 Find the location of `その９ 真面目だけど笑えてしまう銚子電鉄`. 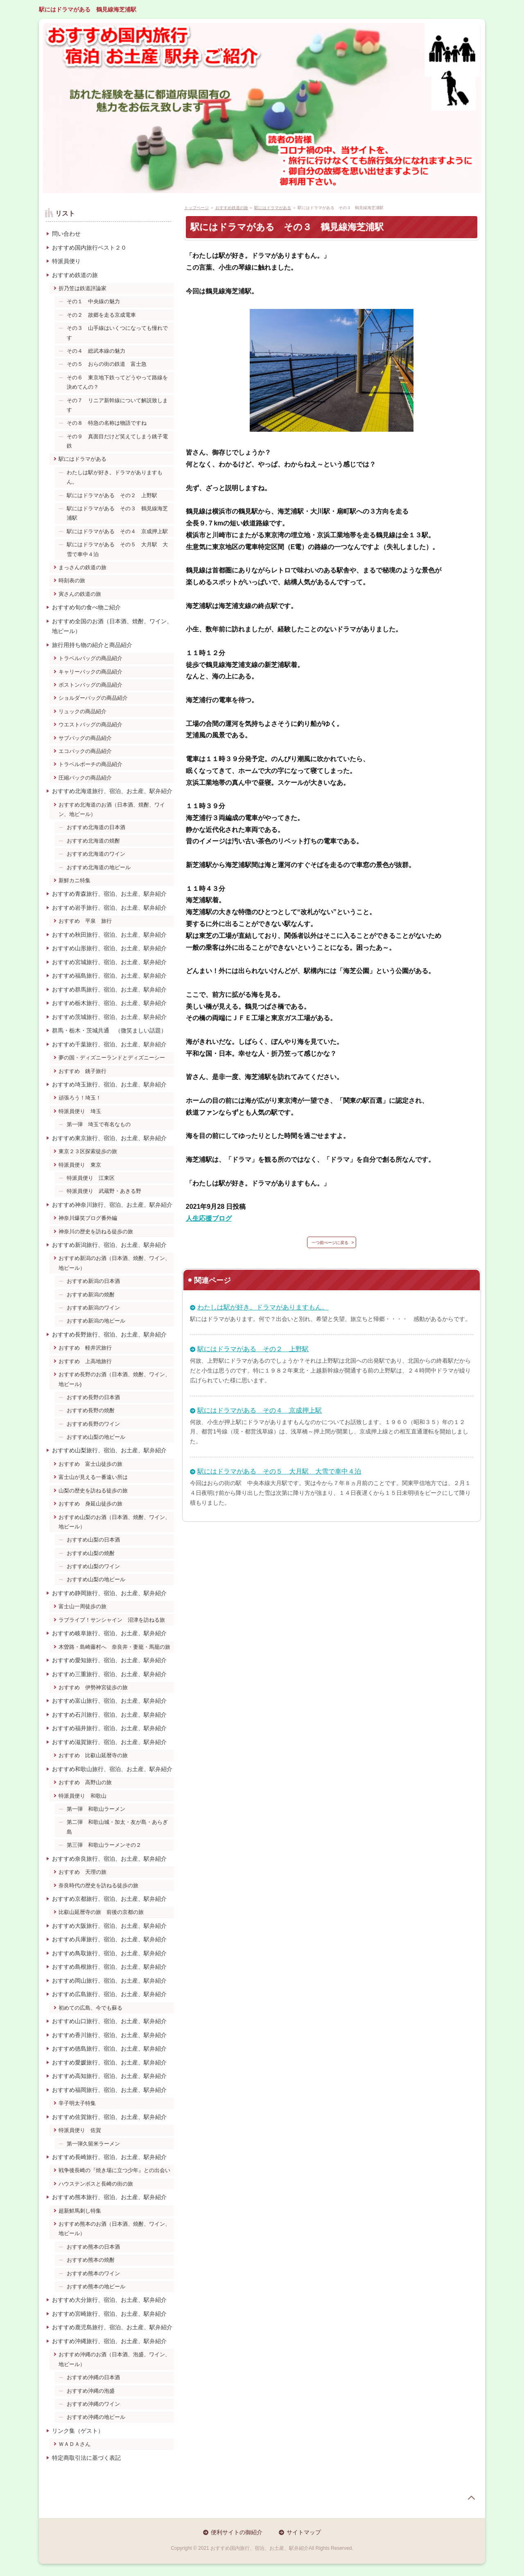

その９ 真面目だけど笑えてしまう銚子電鉄 is located at coordinates (117, 441).